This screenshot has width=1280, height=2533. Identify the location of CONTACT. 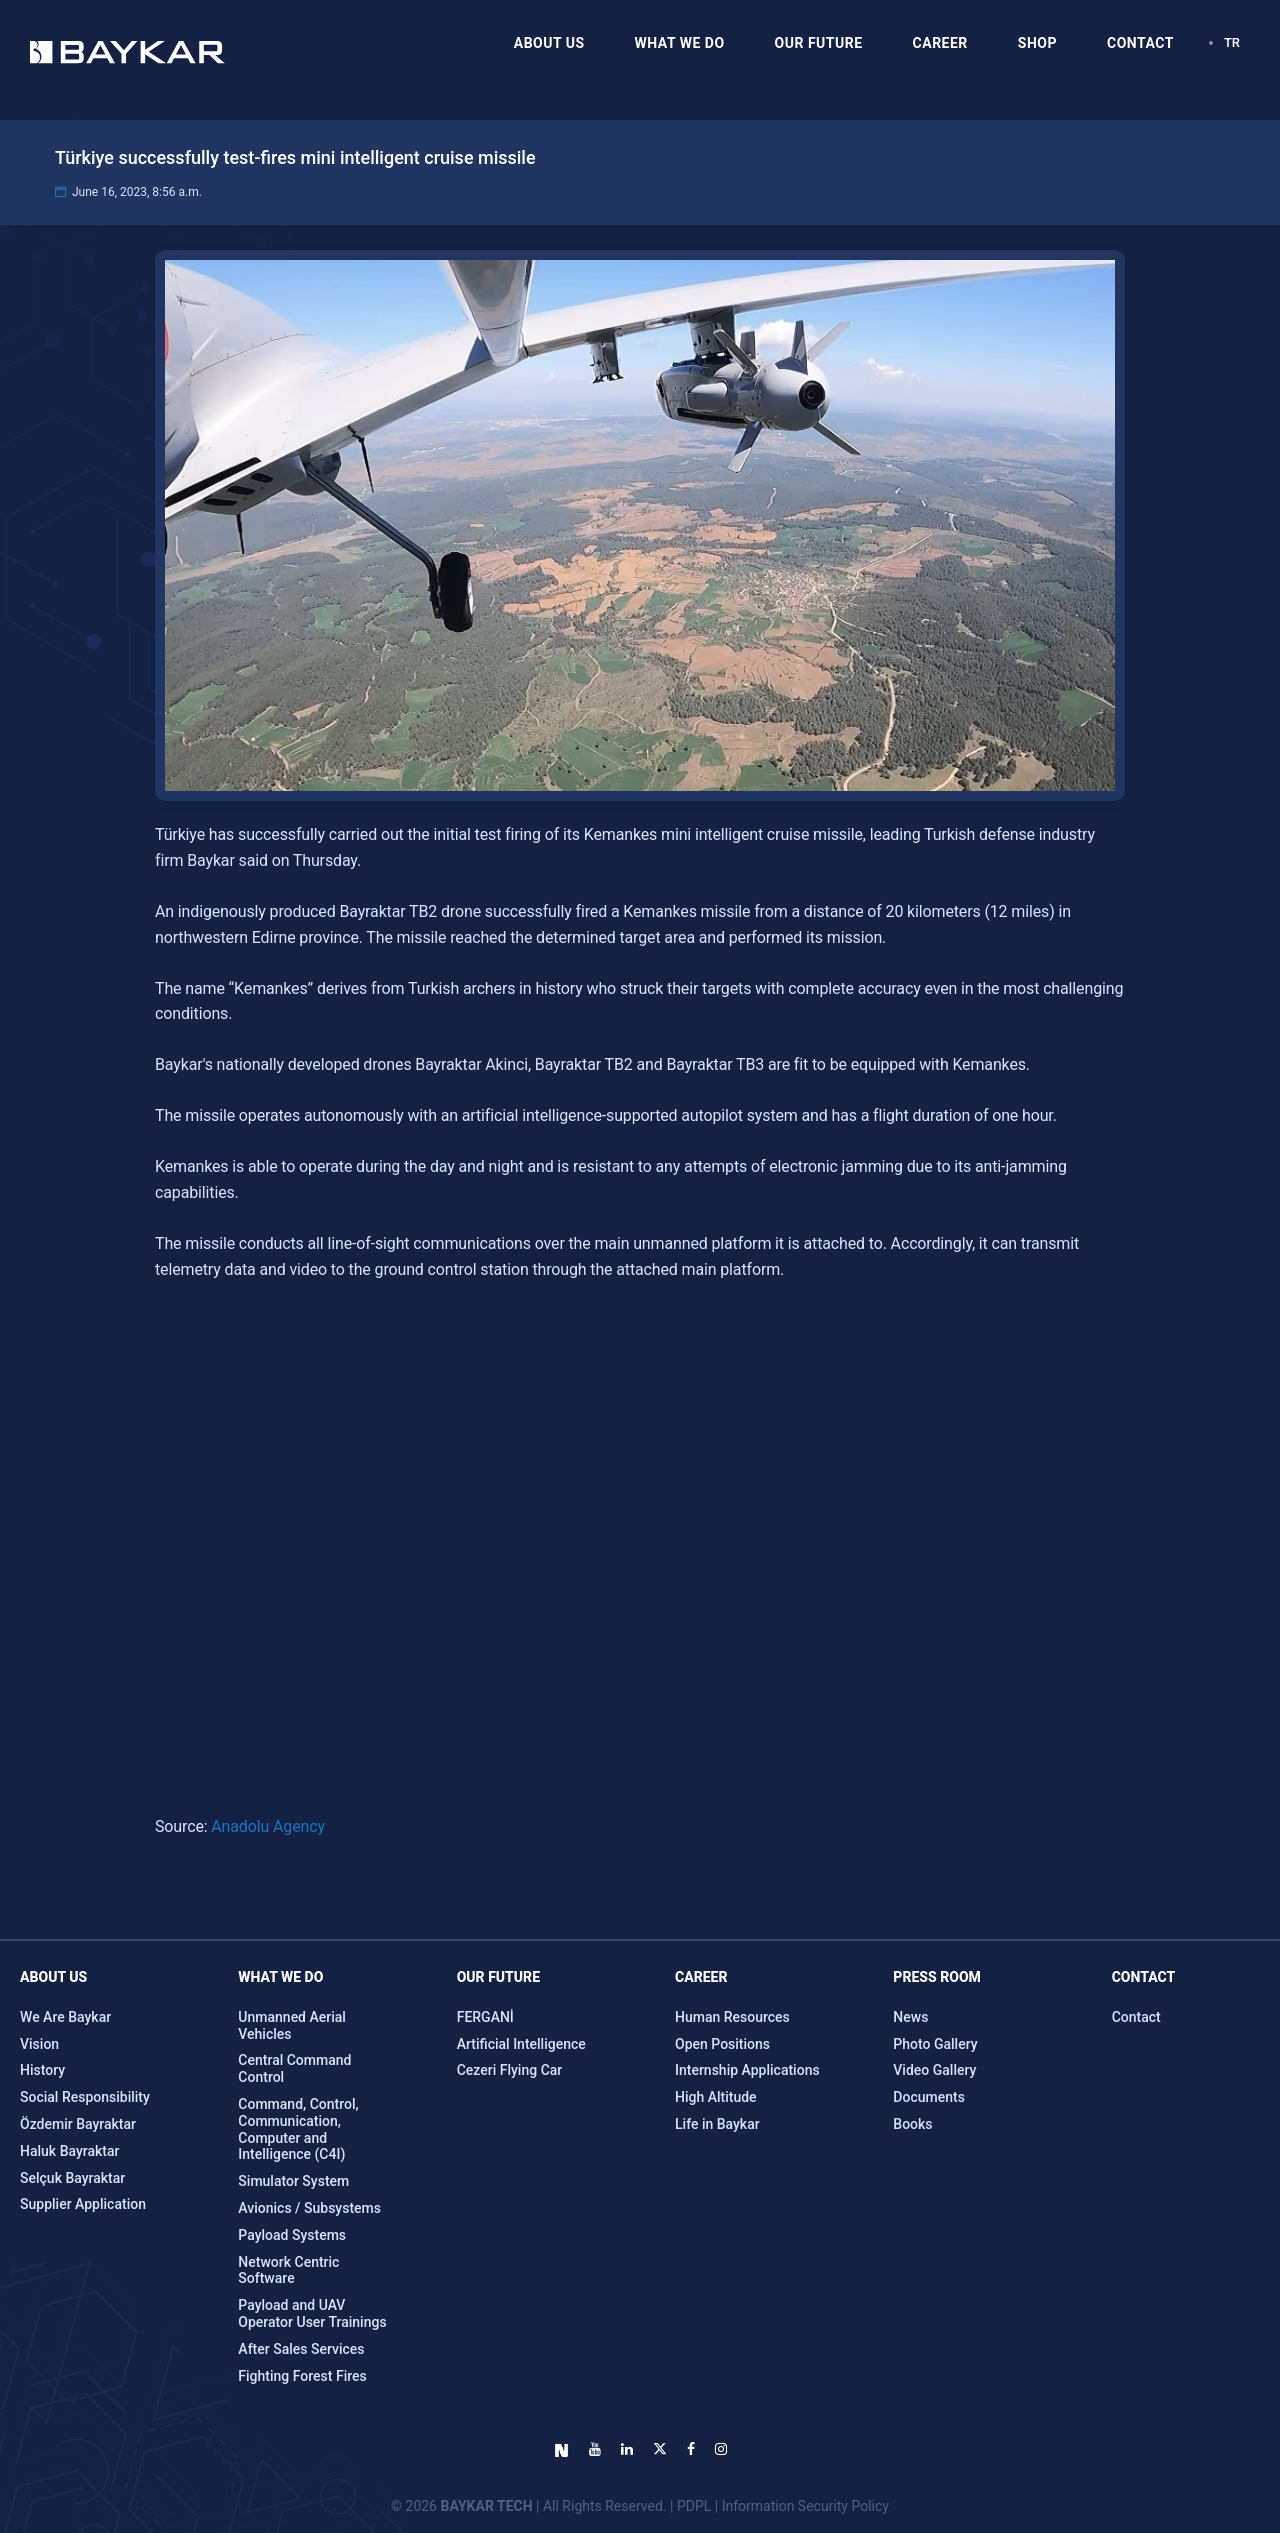
(1140, 43).